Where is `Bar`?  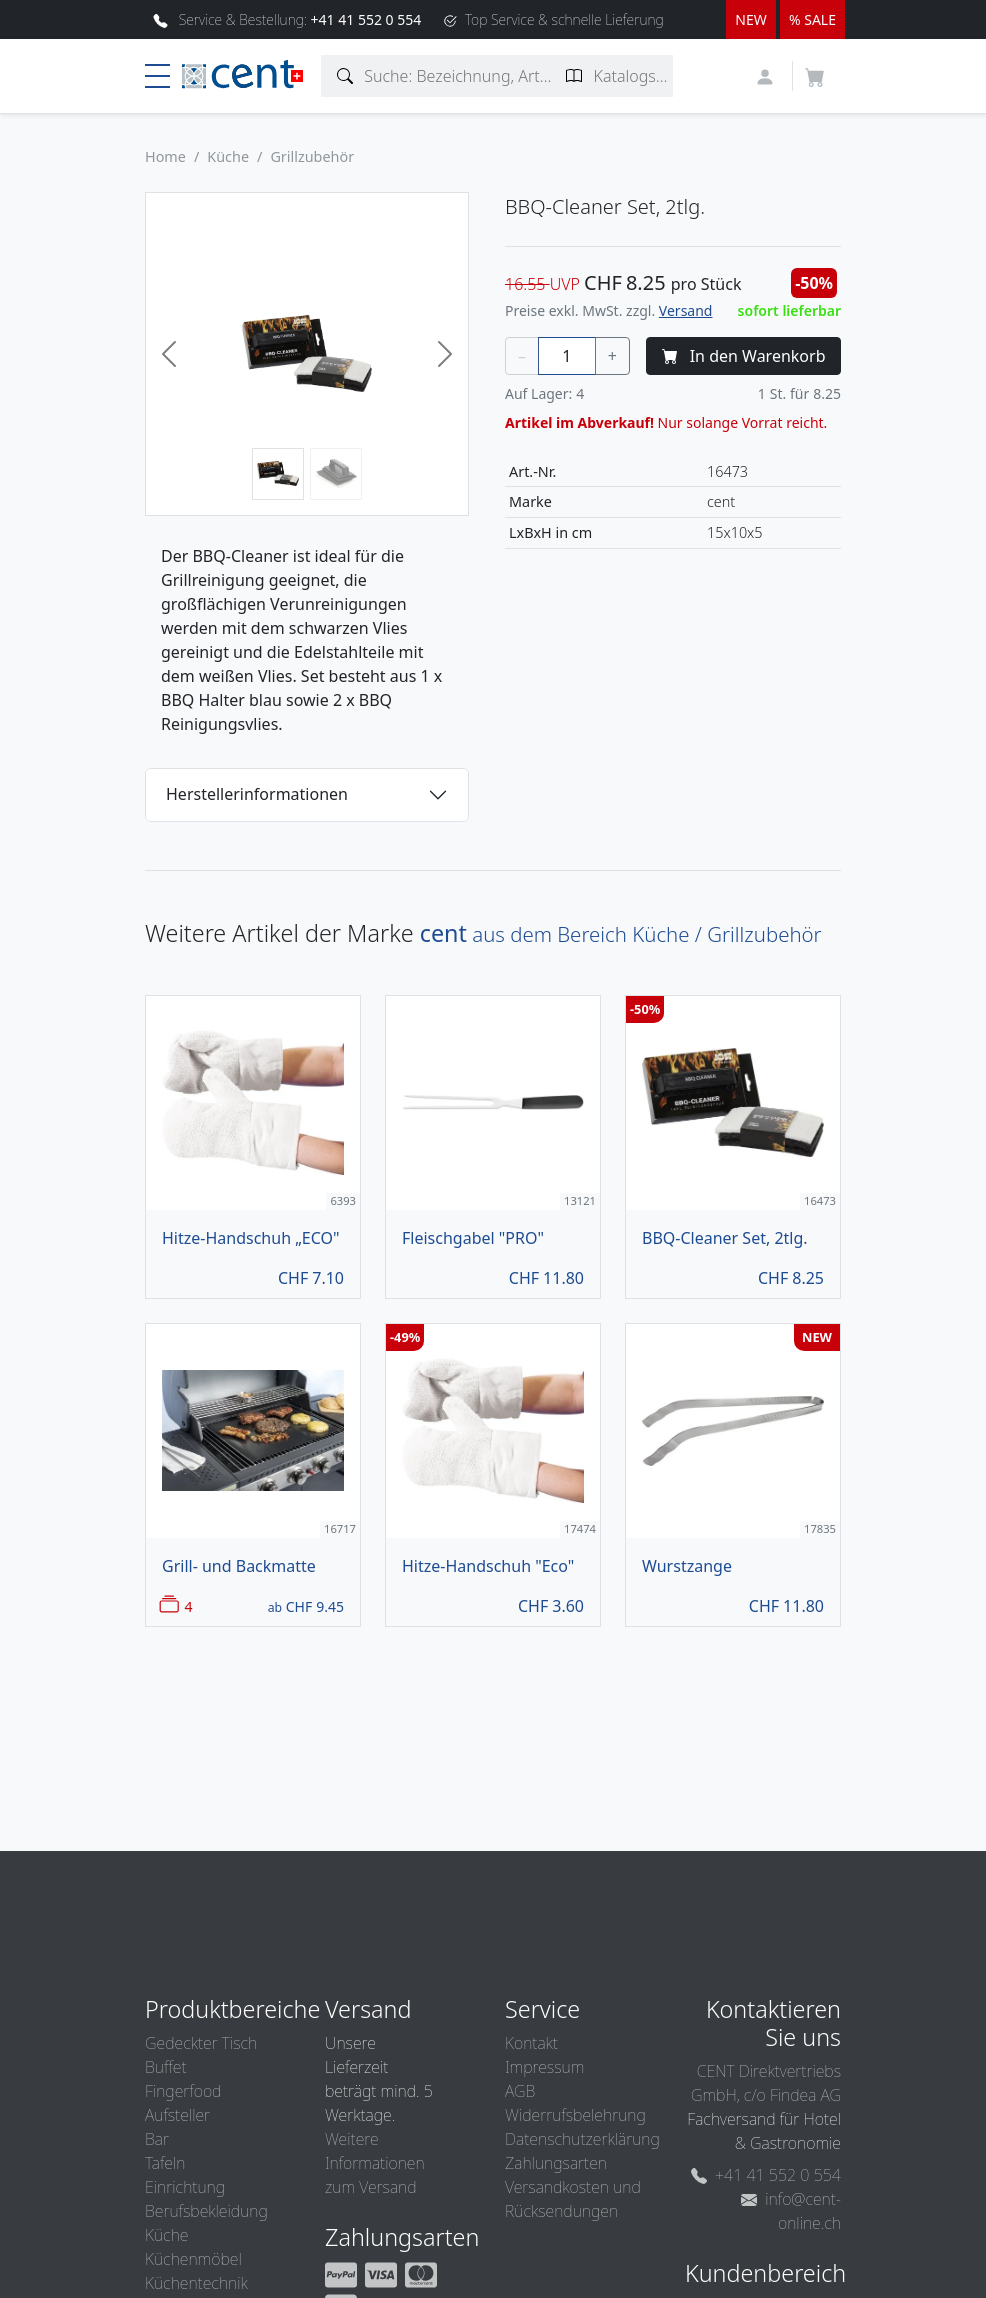
Bar is located at coordinates (157, 2139).